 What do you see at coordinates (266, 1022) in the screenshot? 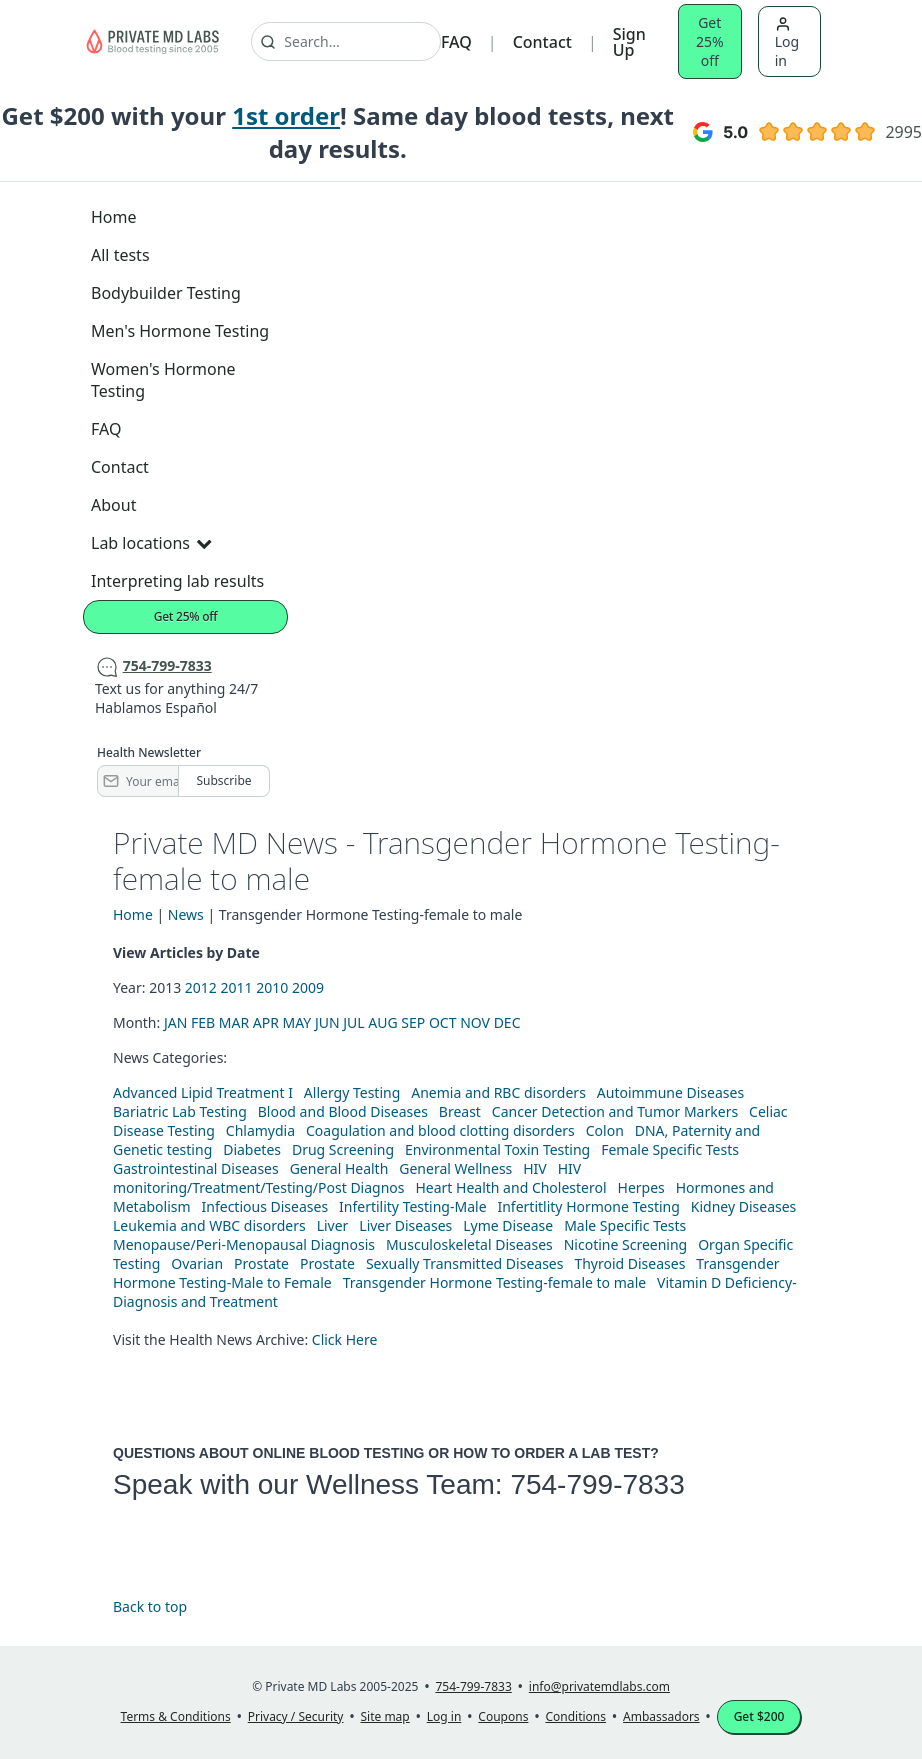
I see `APR` at bounding box center [266, 1022].